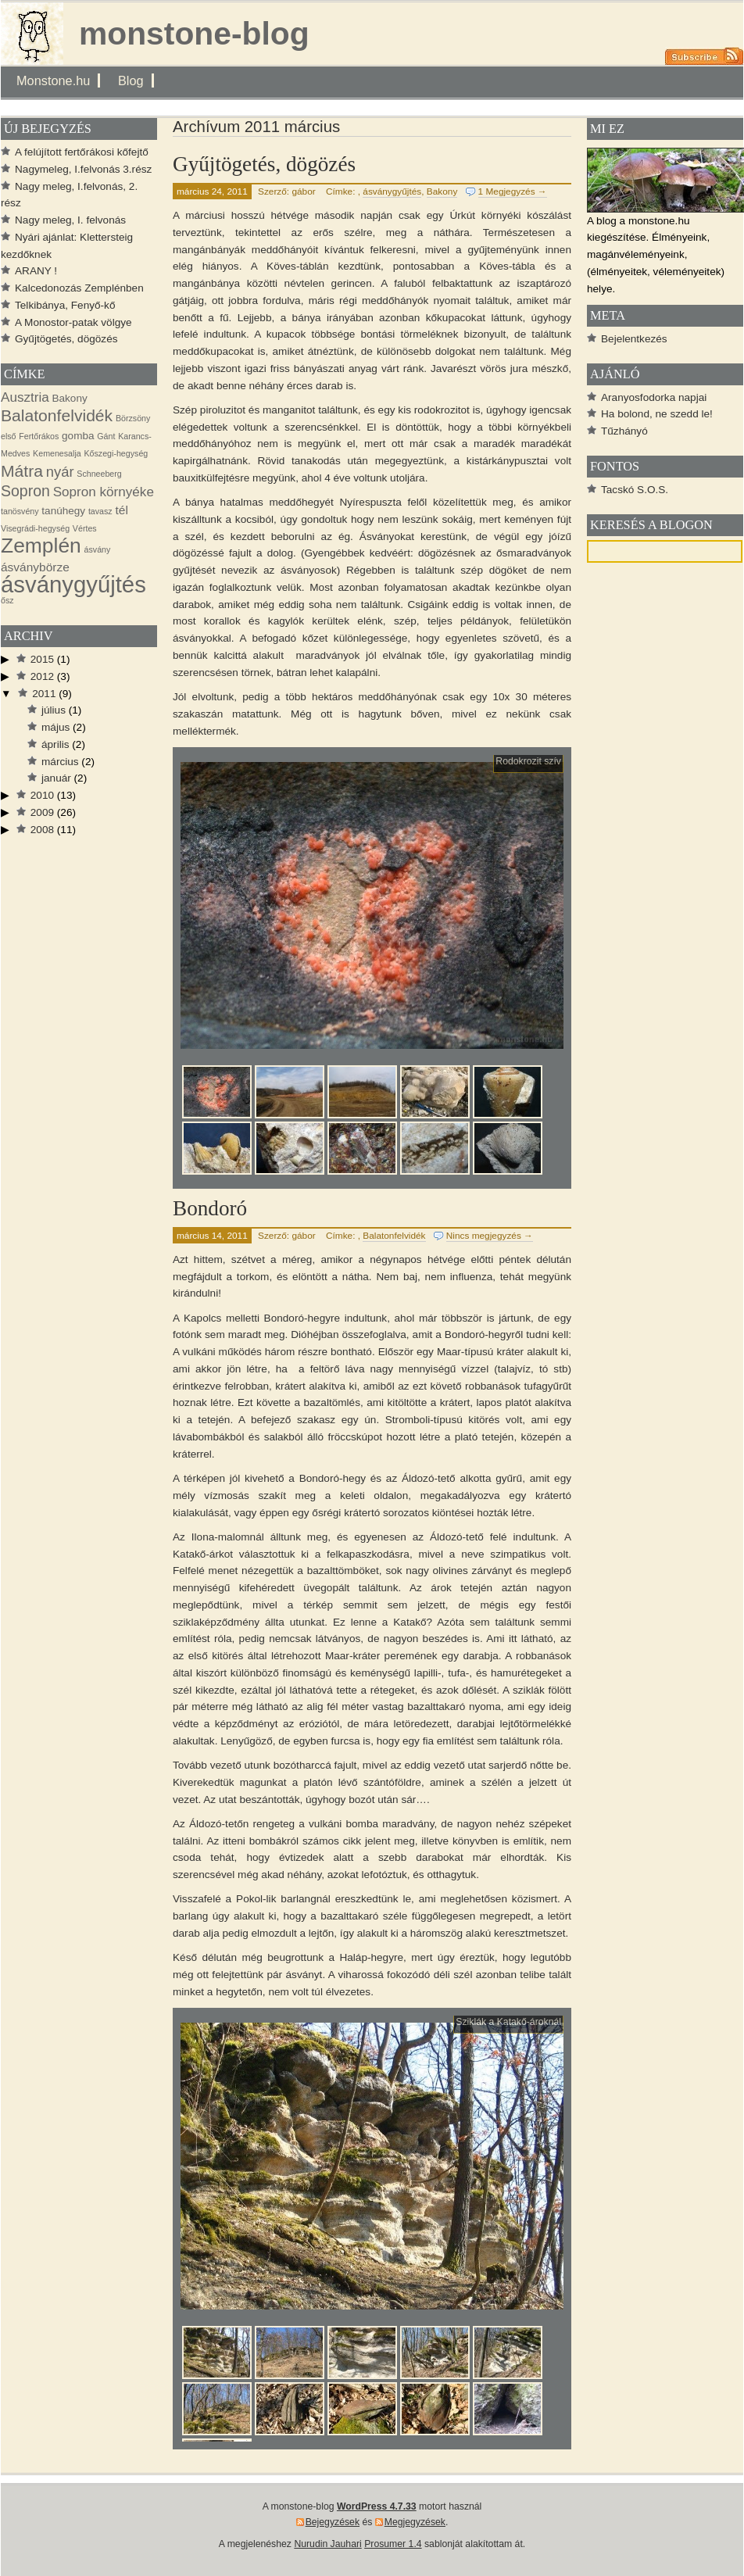  What do you see at coordinates (131, 80) in the screenshot?
I see `Blog` at bounding box center [131, 80].